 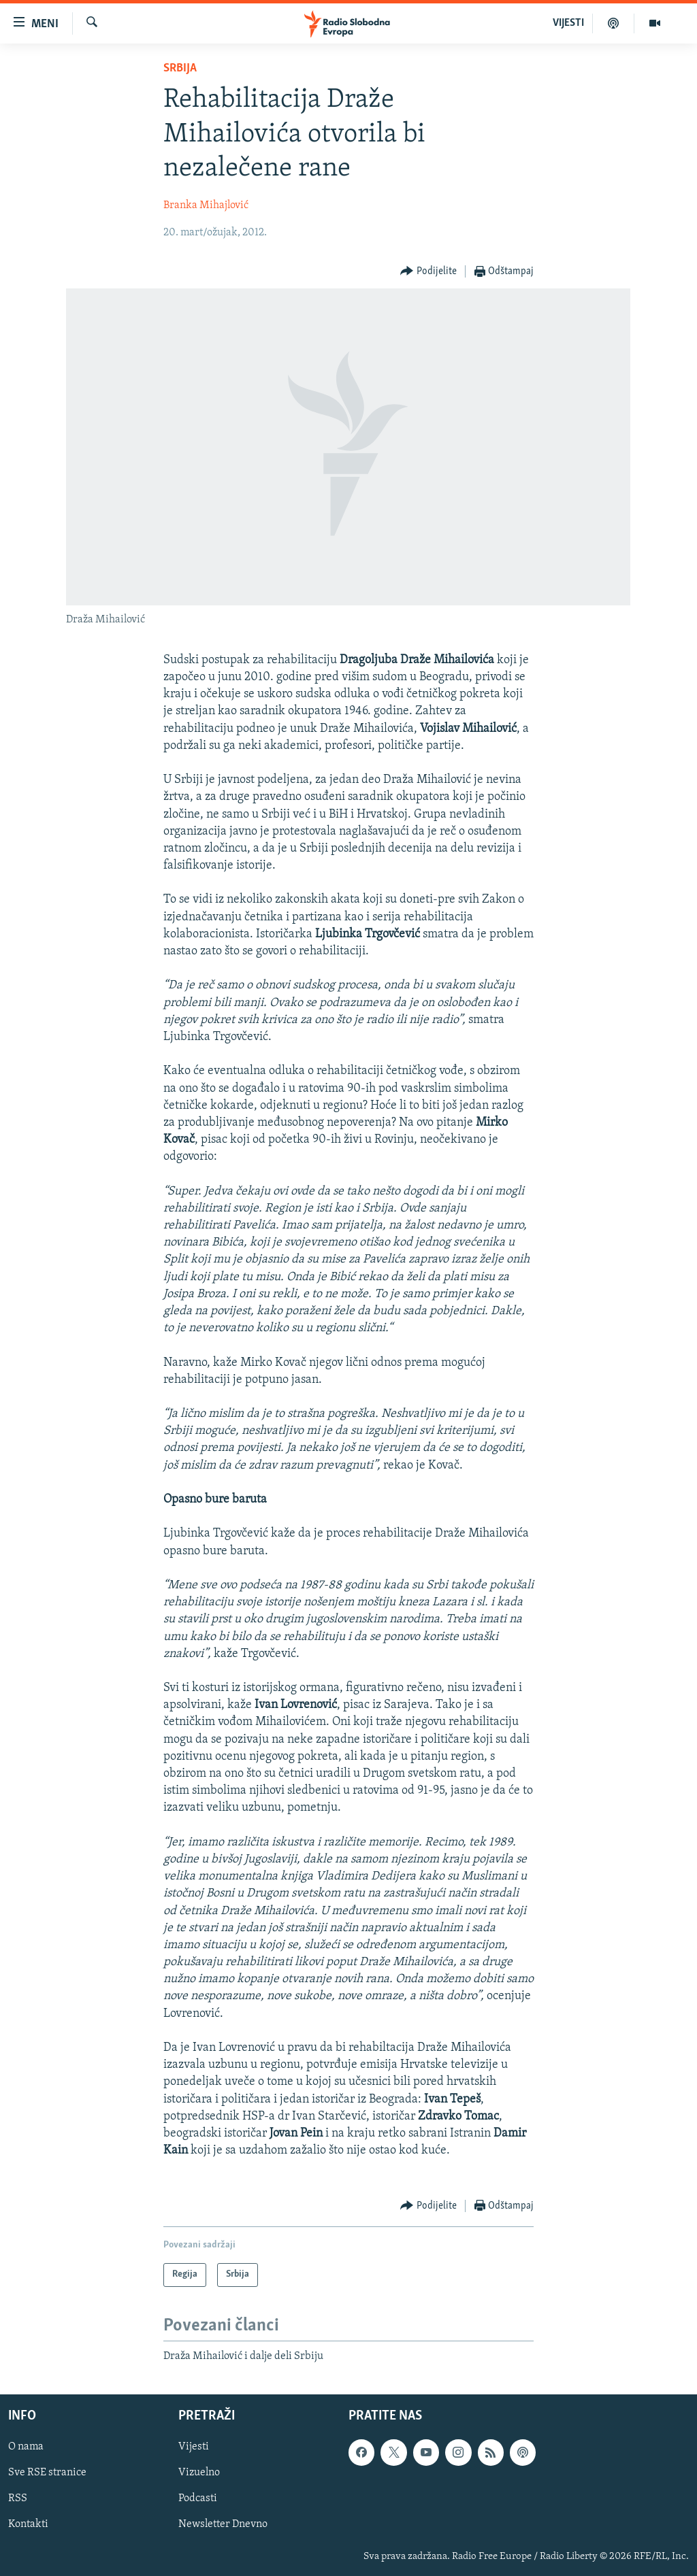 I want to click on VIJESTI, so click(x=568, y=23).